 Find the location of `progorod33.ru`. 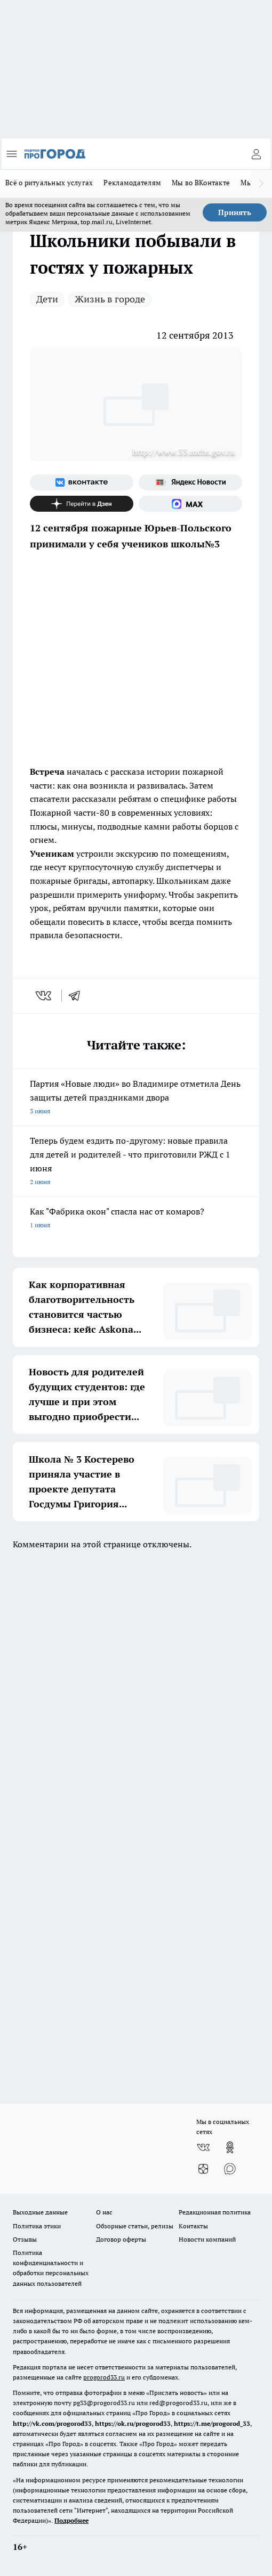

progorod33.ru is located at coordinates (104, 2377).